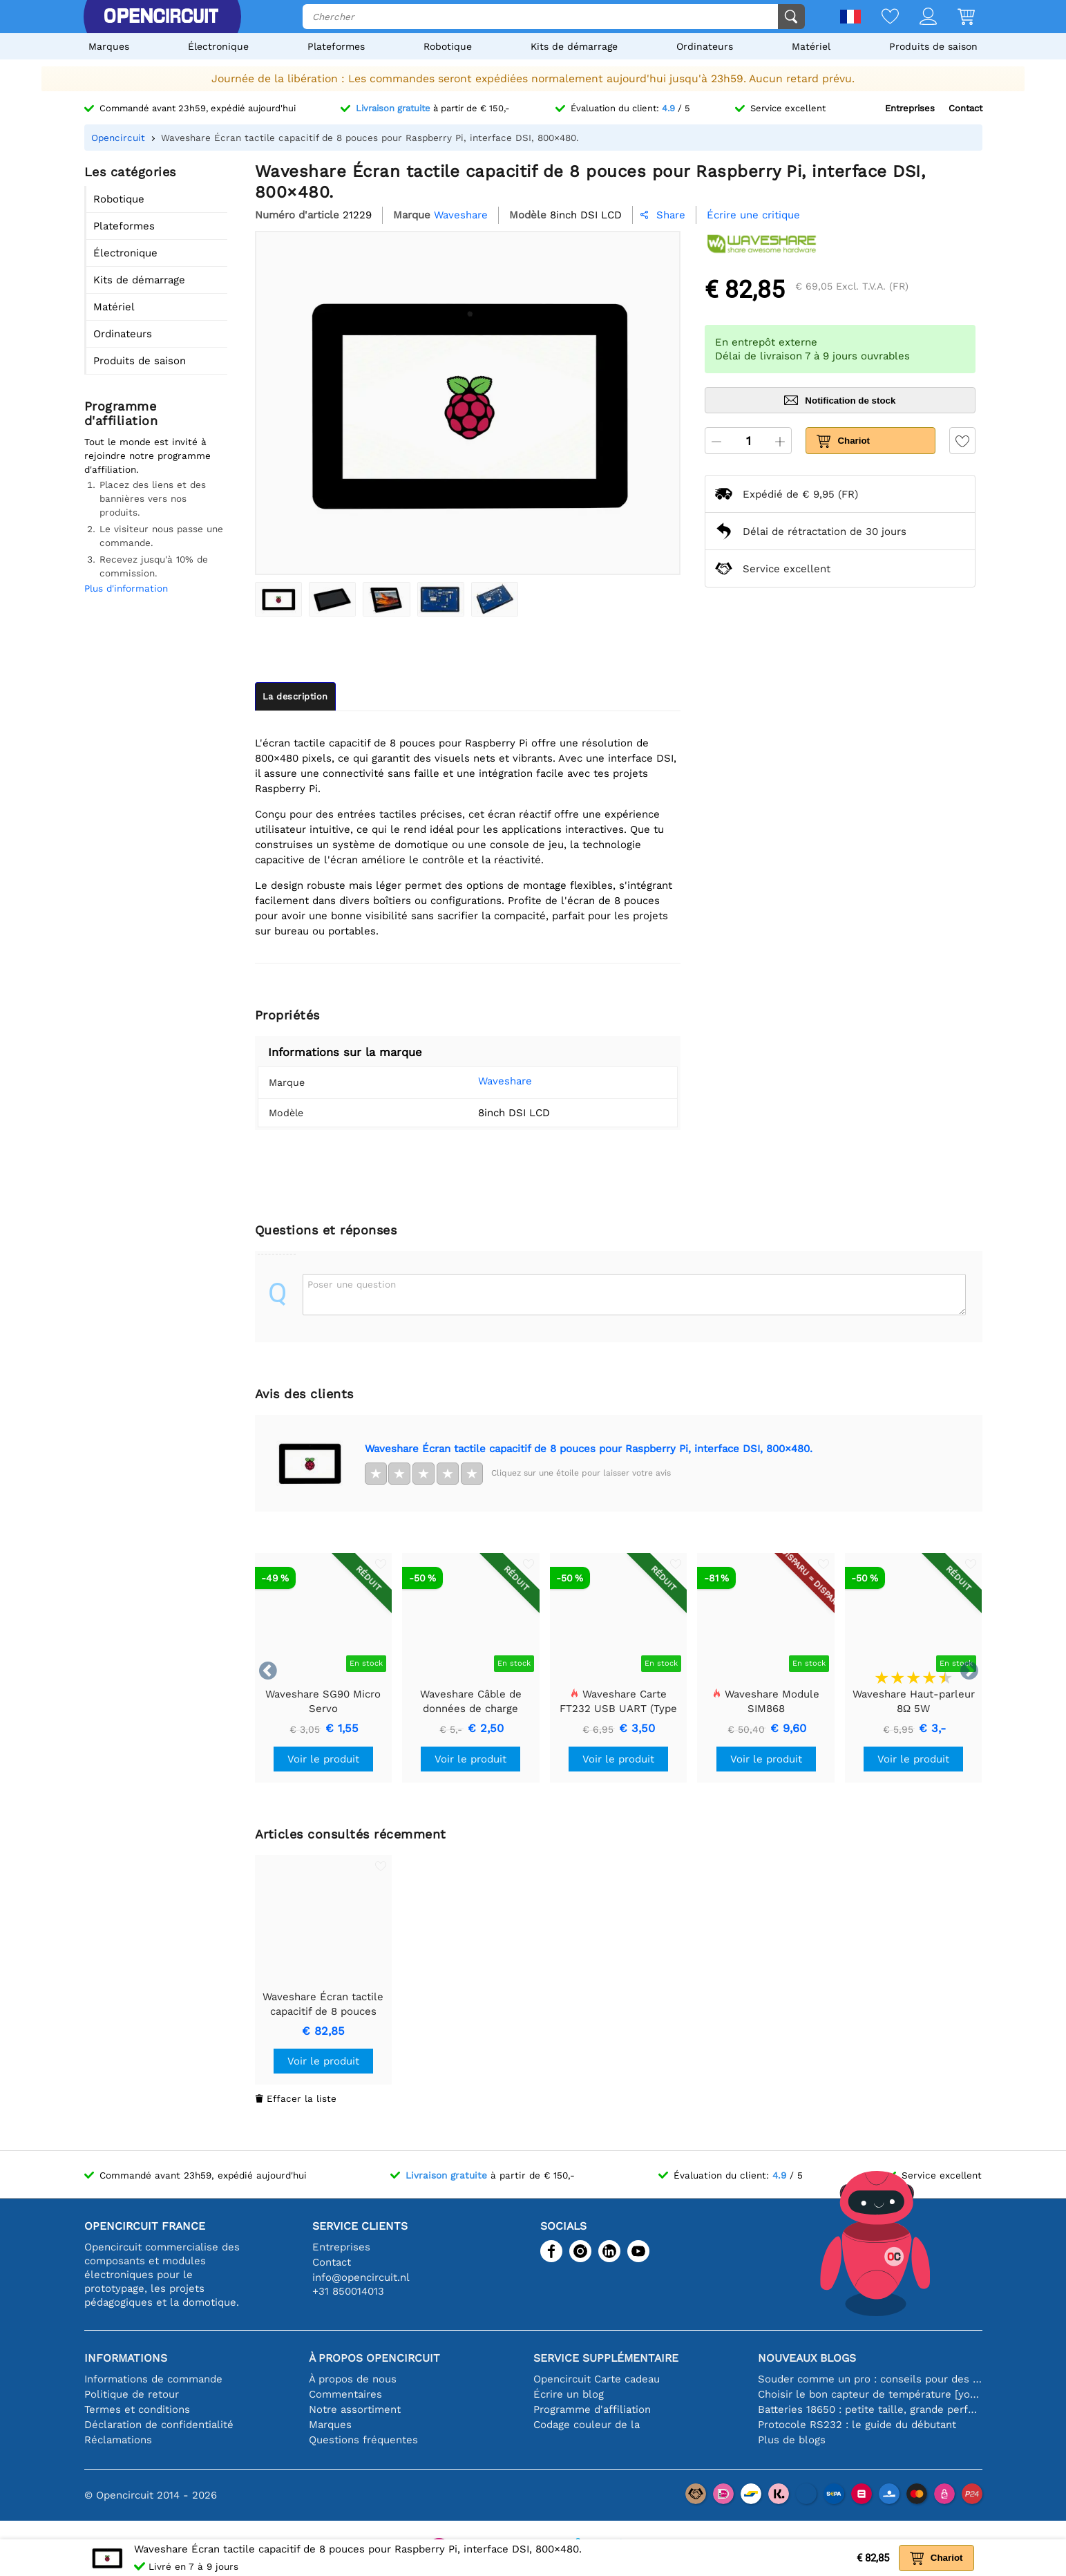 Image resolution: width=1066 pixels, height=2576 pixels. Describe the element at coordinates (484, 1081) in the screenshot. I see `Waveshare` at that location.